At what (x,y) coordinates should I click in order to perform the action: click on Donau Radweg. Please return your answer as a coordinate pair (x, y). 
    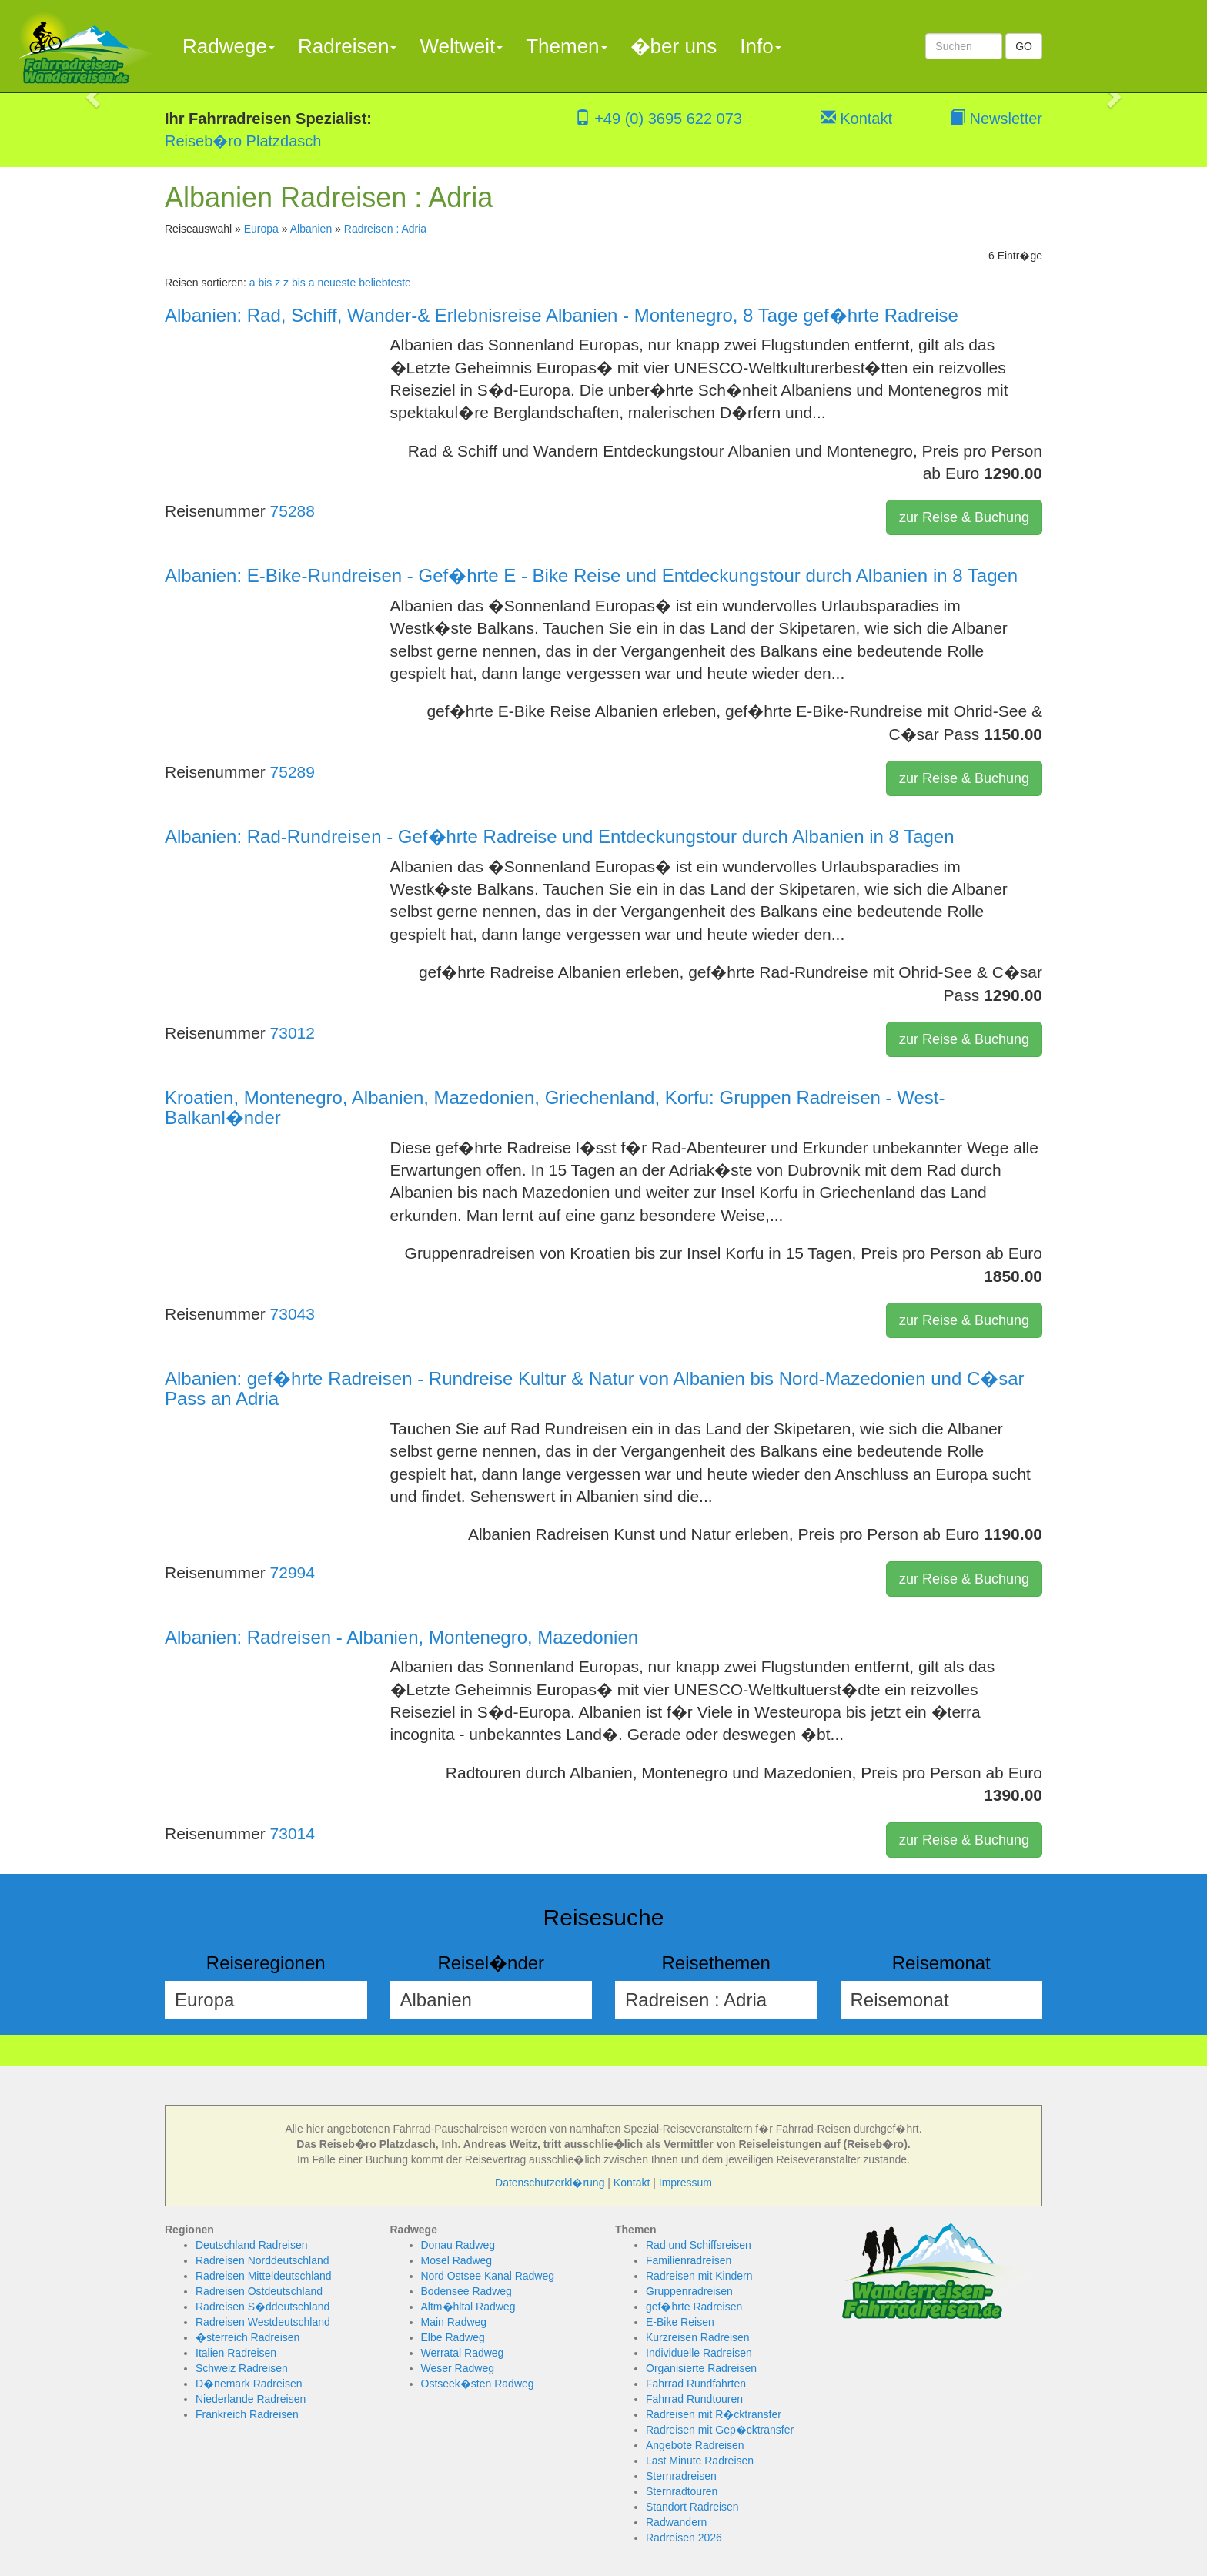
    Looking at the image, I should click on (458, 2245).